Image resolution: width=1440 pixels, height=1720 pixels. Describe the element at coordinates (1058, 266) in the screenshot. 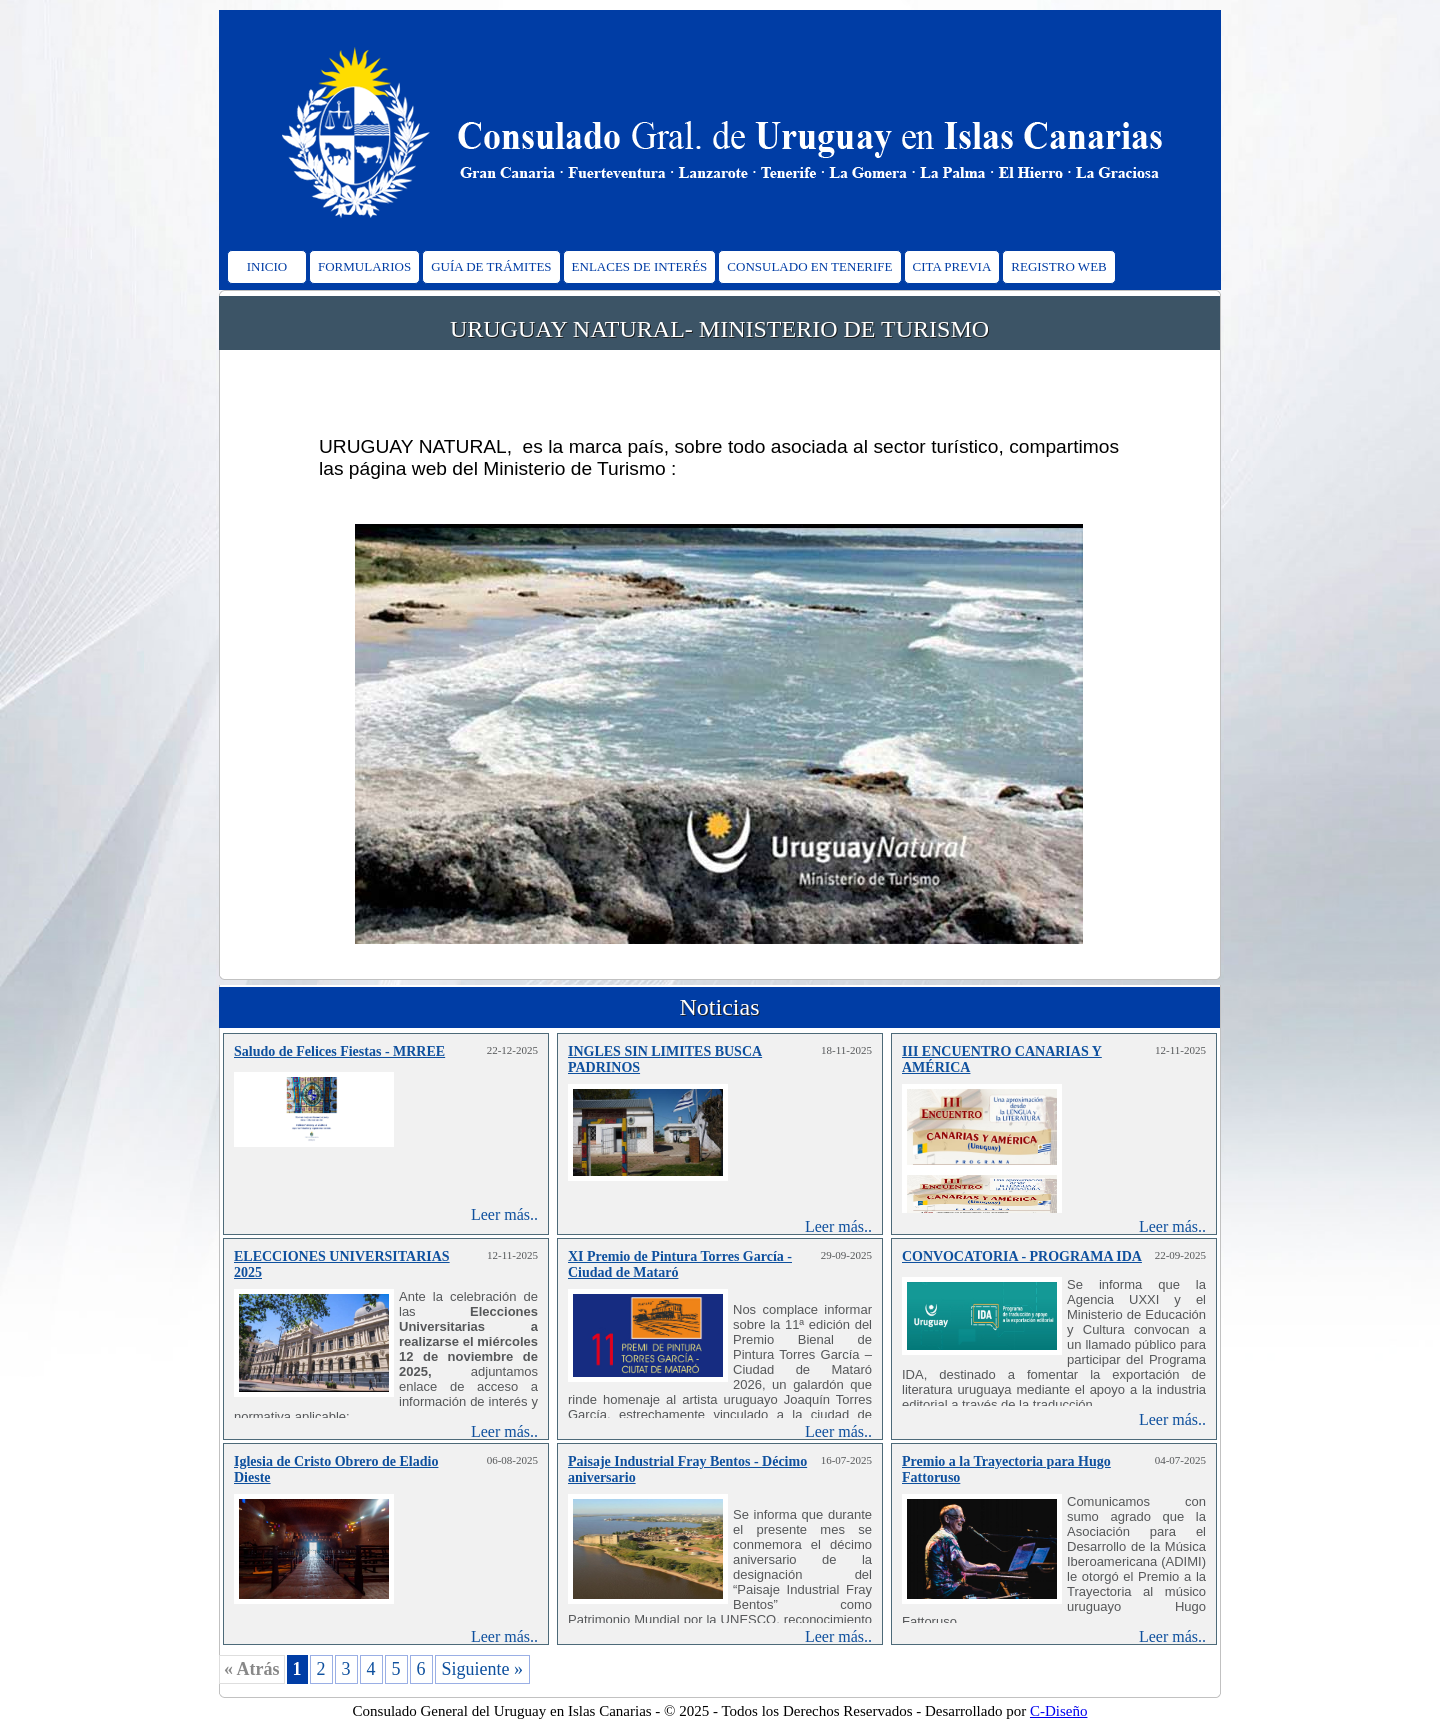

I see `REGISTRO WEB` at that location.